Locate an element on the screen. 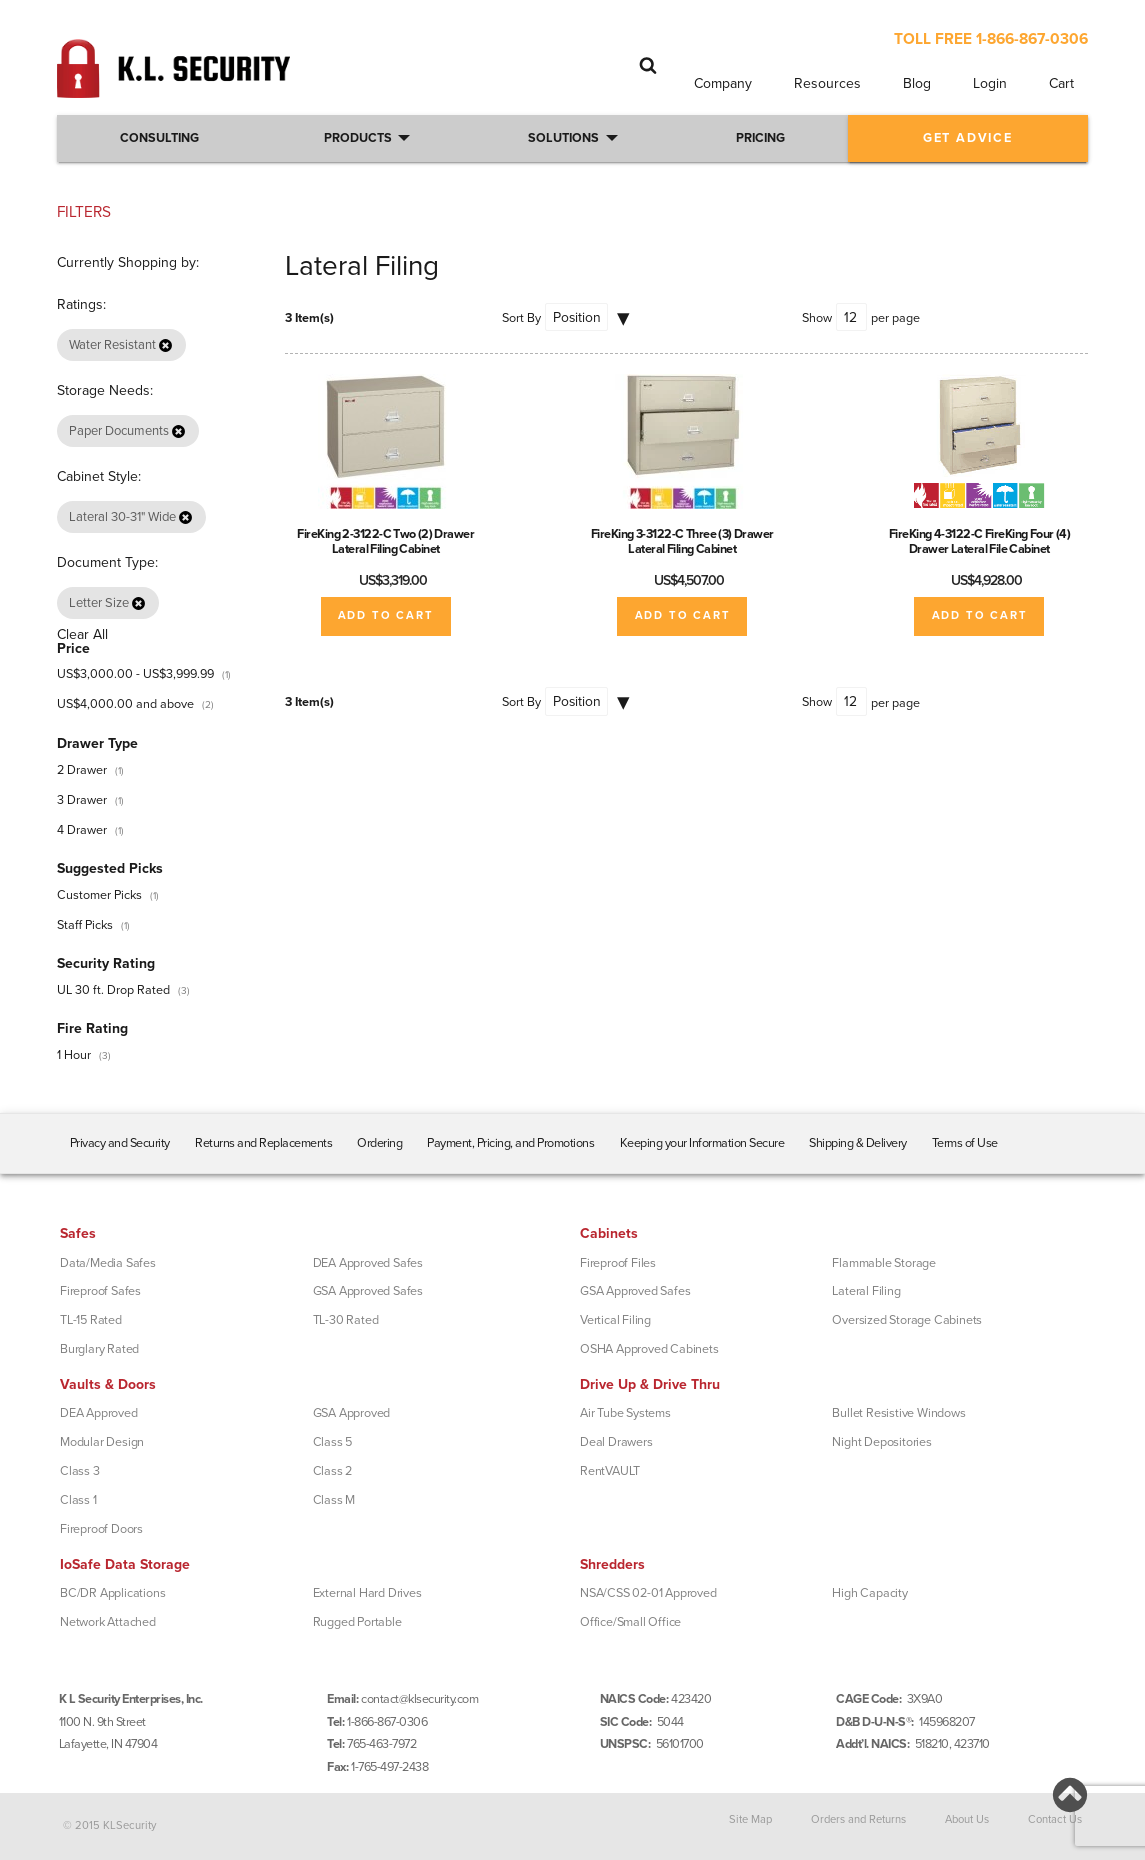 The image size is (1145, 1860). Fireproof Safes is located at coordinates (100, 1291).